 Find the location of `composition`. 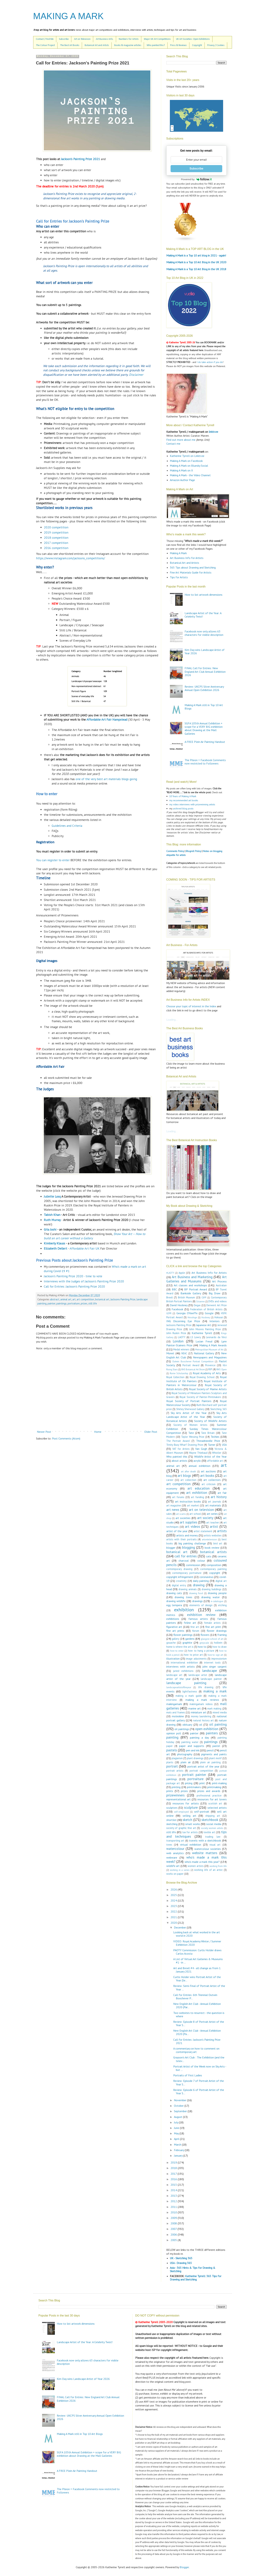

composition is located at coordinates (213, 1565).